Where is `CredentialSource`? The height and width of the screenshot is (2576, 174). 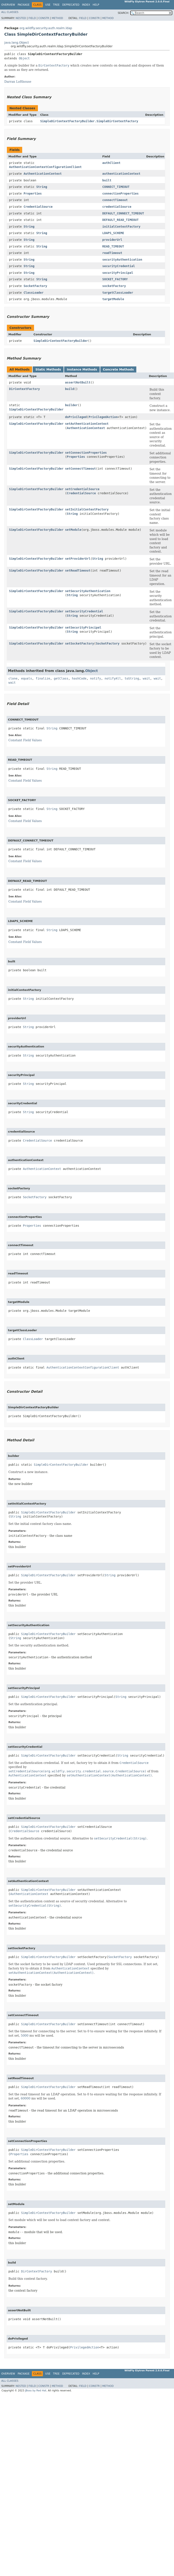
CredentialSource is located at coordinates (38, 206).